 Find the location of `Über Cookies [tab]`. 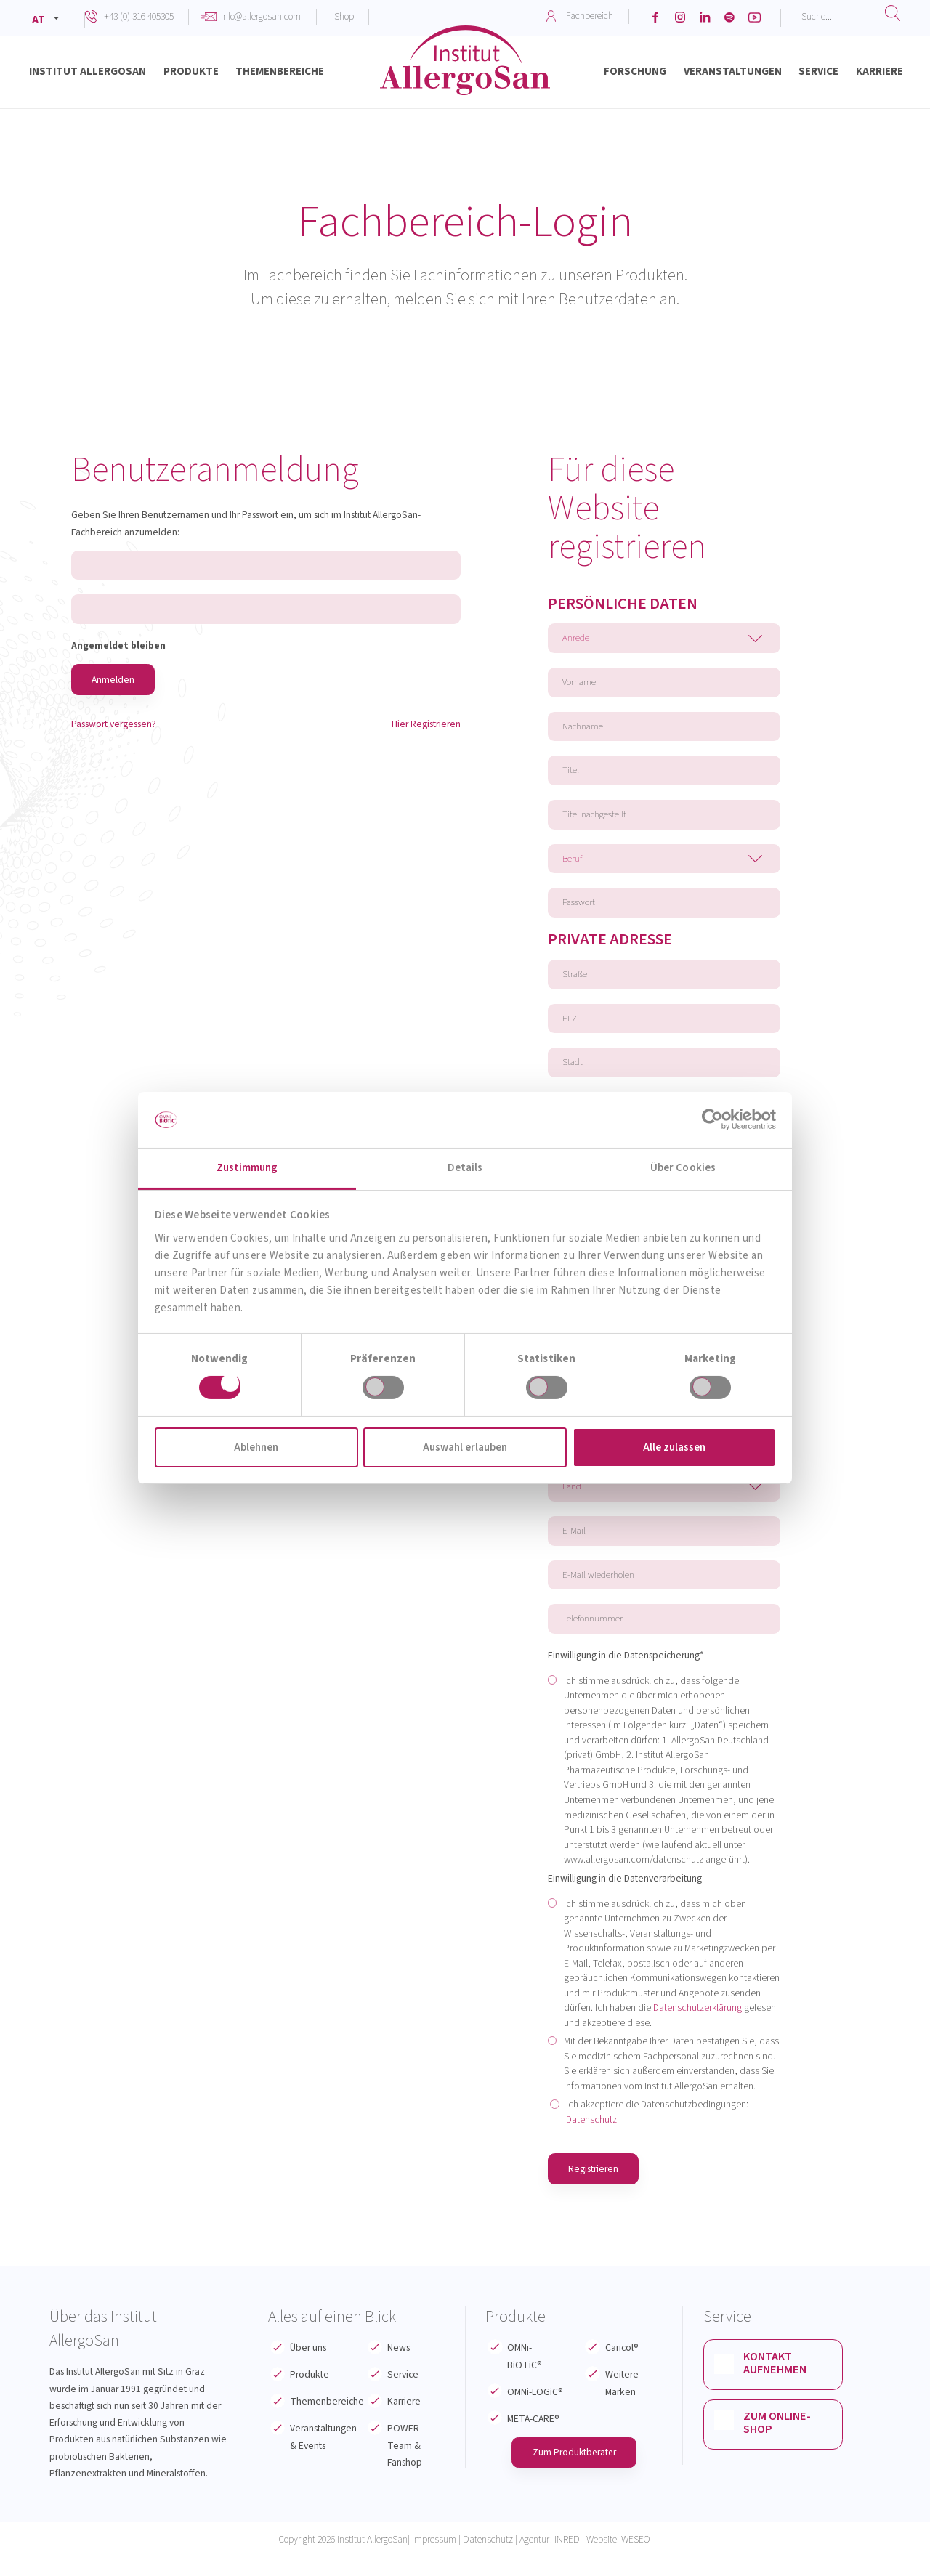

Über Cookies [tab] is located at coordinates (683, 1167).